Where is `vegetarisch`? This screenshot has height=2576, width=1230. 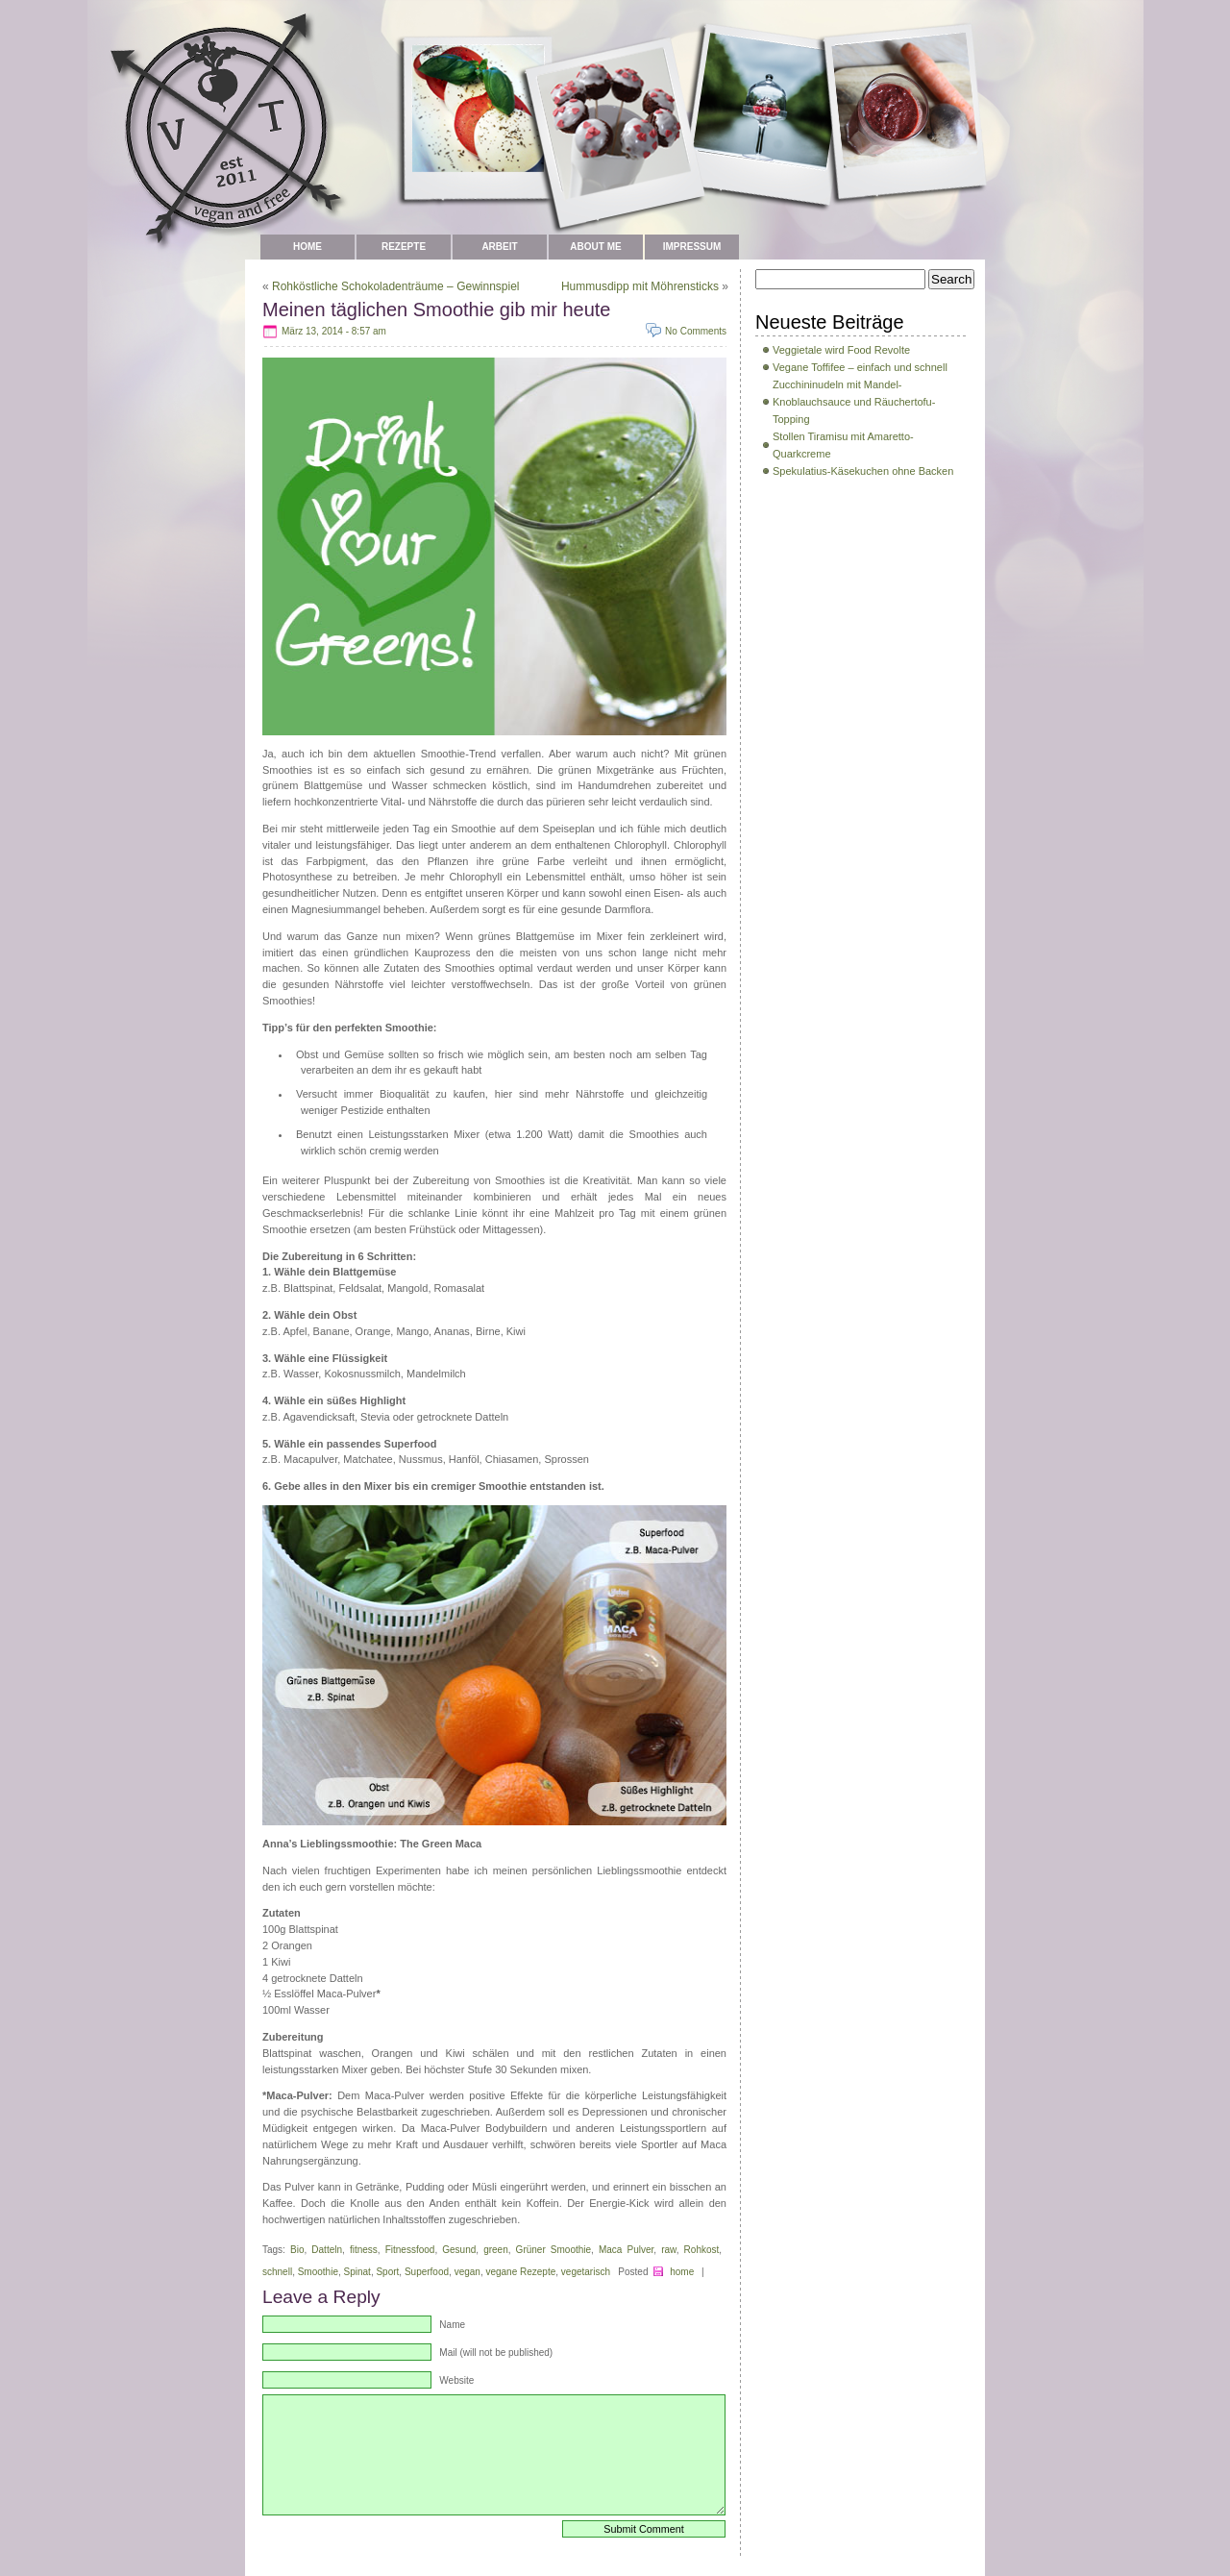 vegetarisch is located at coordinates (585, 2271).